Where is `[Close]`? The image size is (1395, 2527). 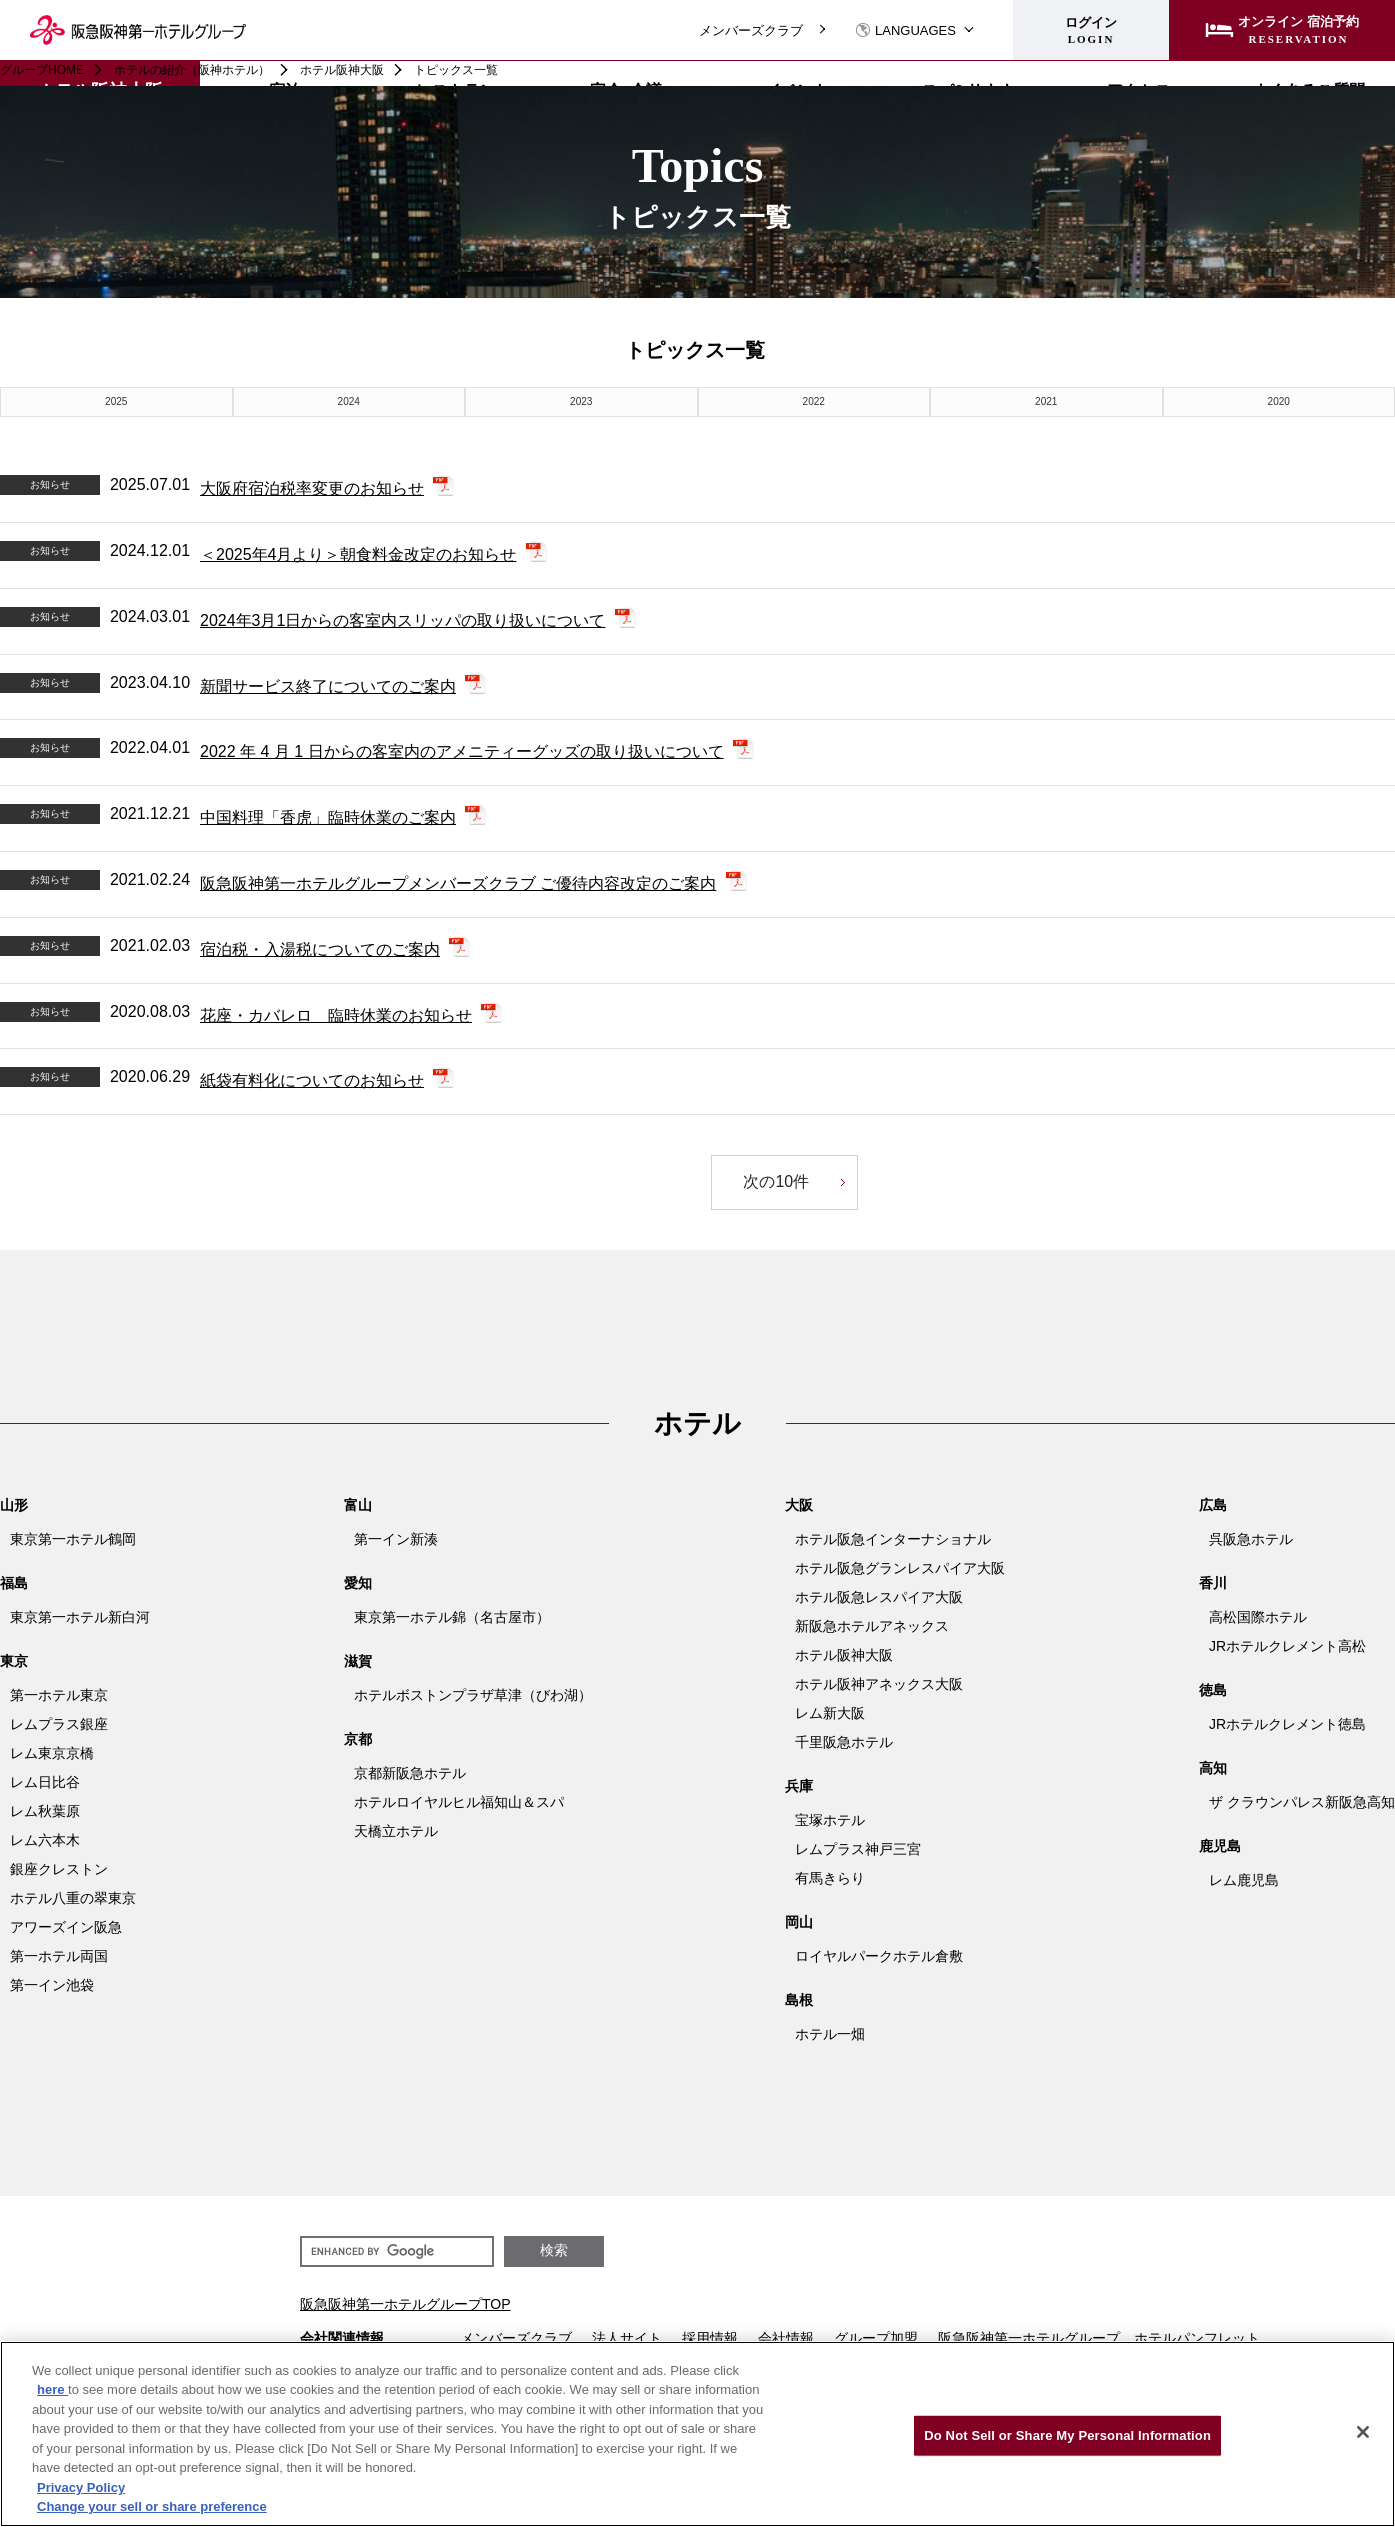
[Close] is located at coordinates (1363, 2432).